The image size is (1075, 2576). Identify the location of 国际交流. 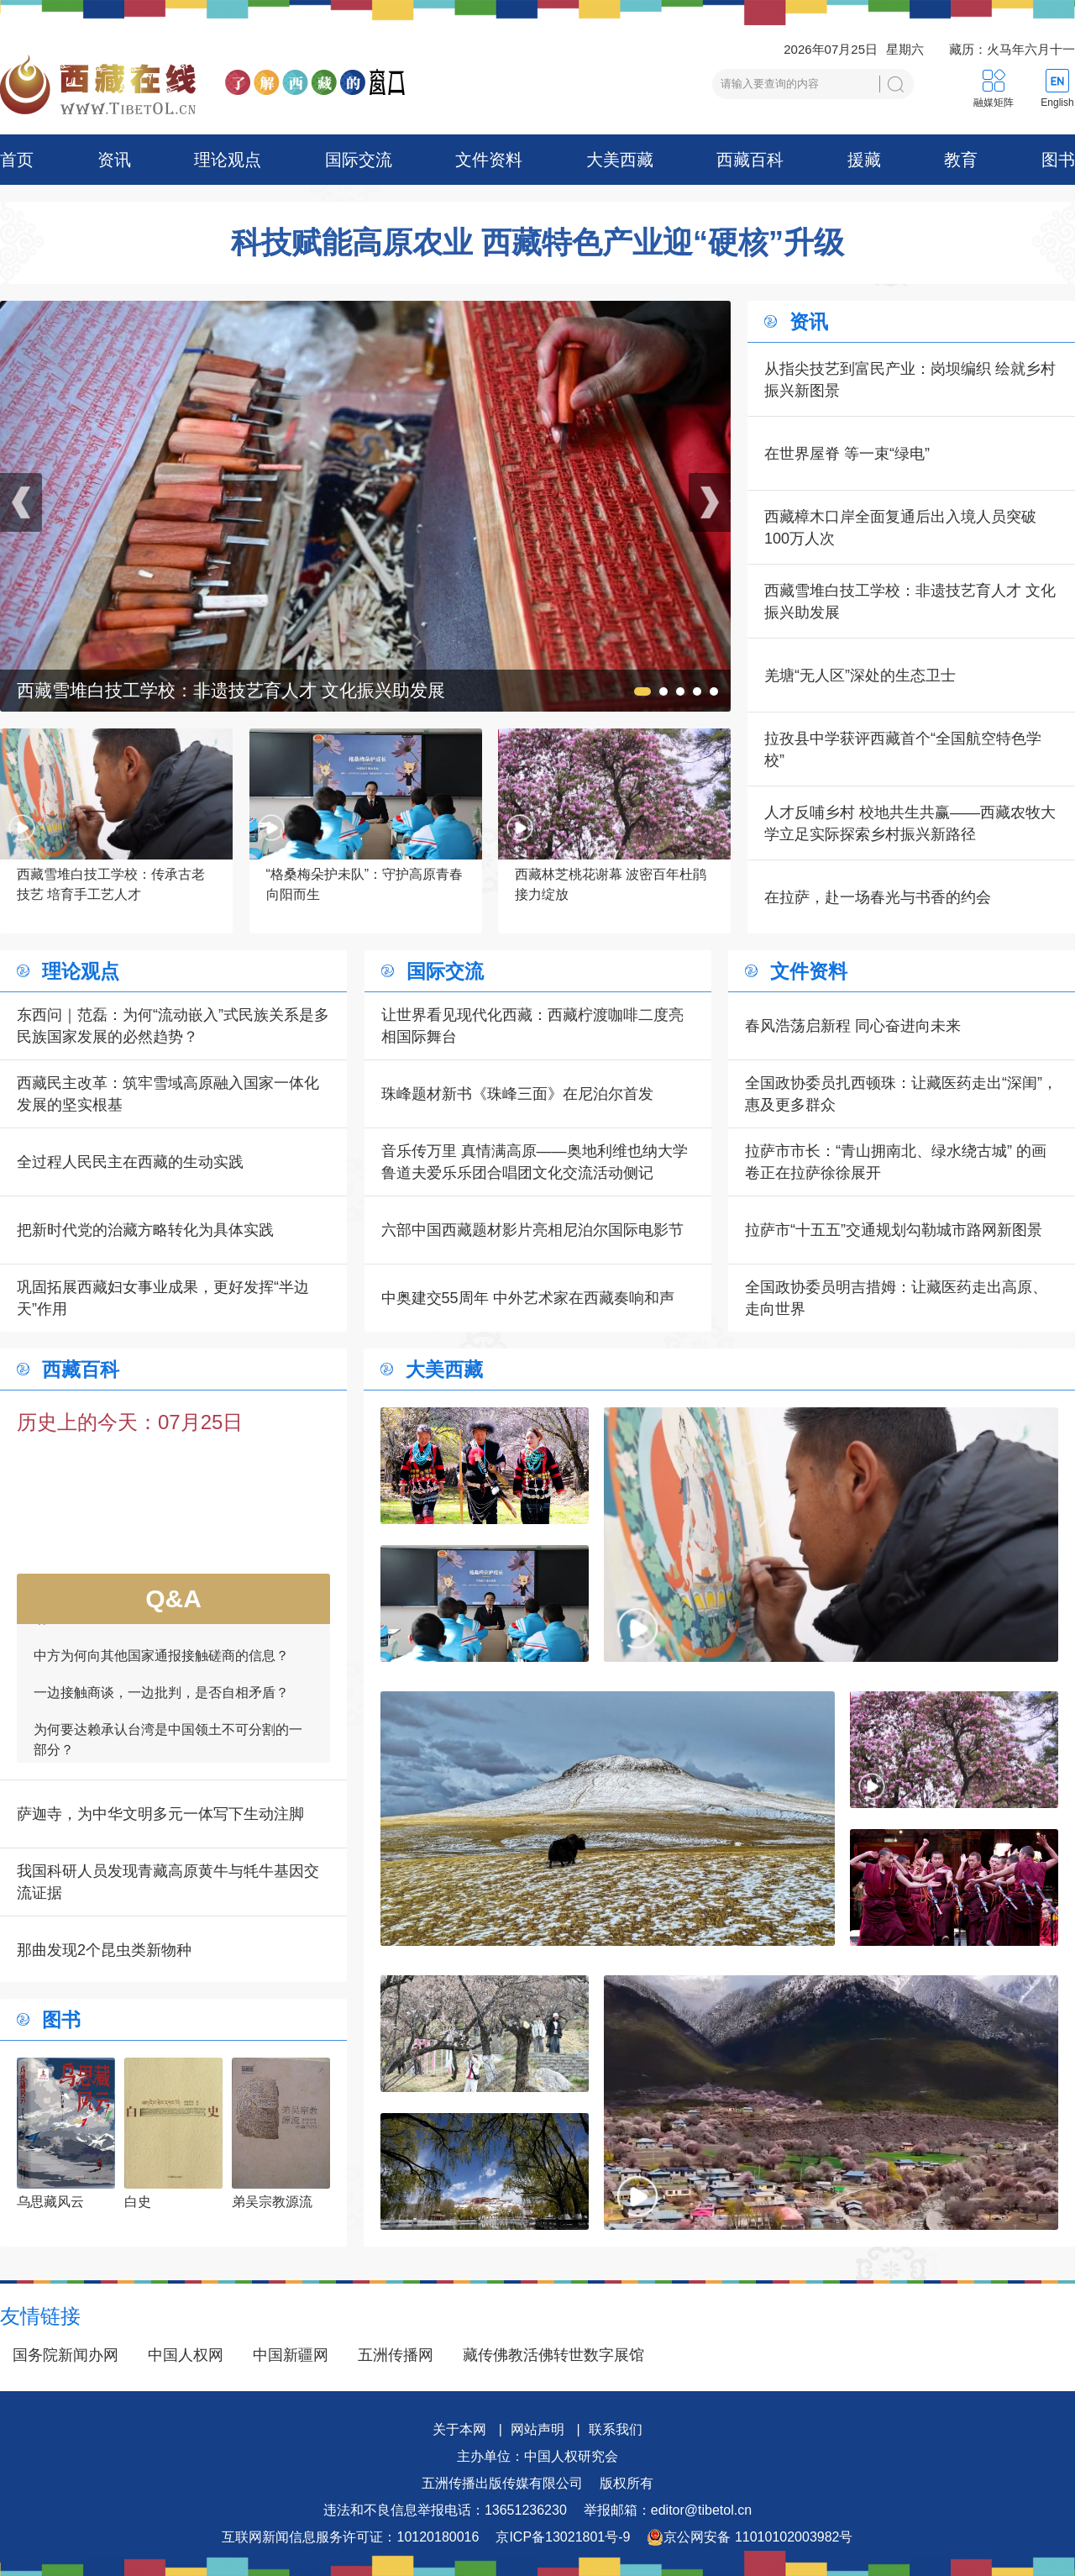
(358, 159).